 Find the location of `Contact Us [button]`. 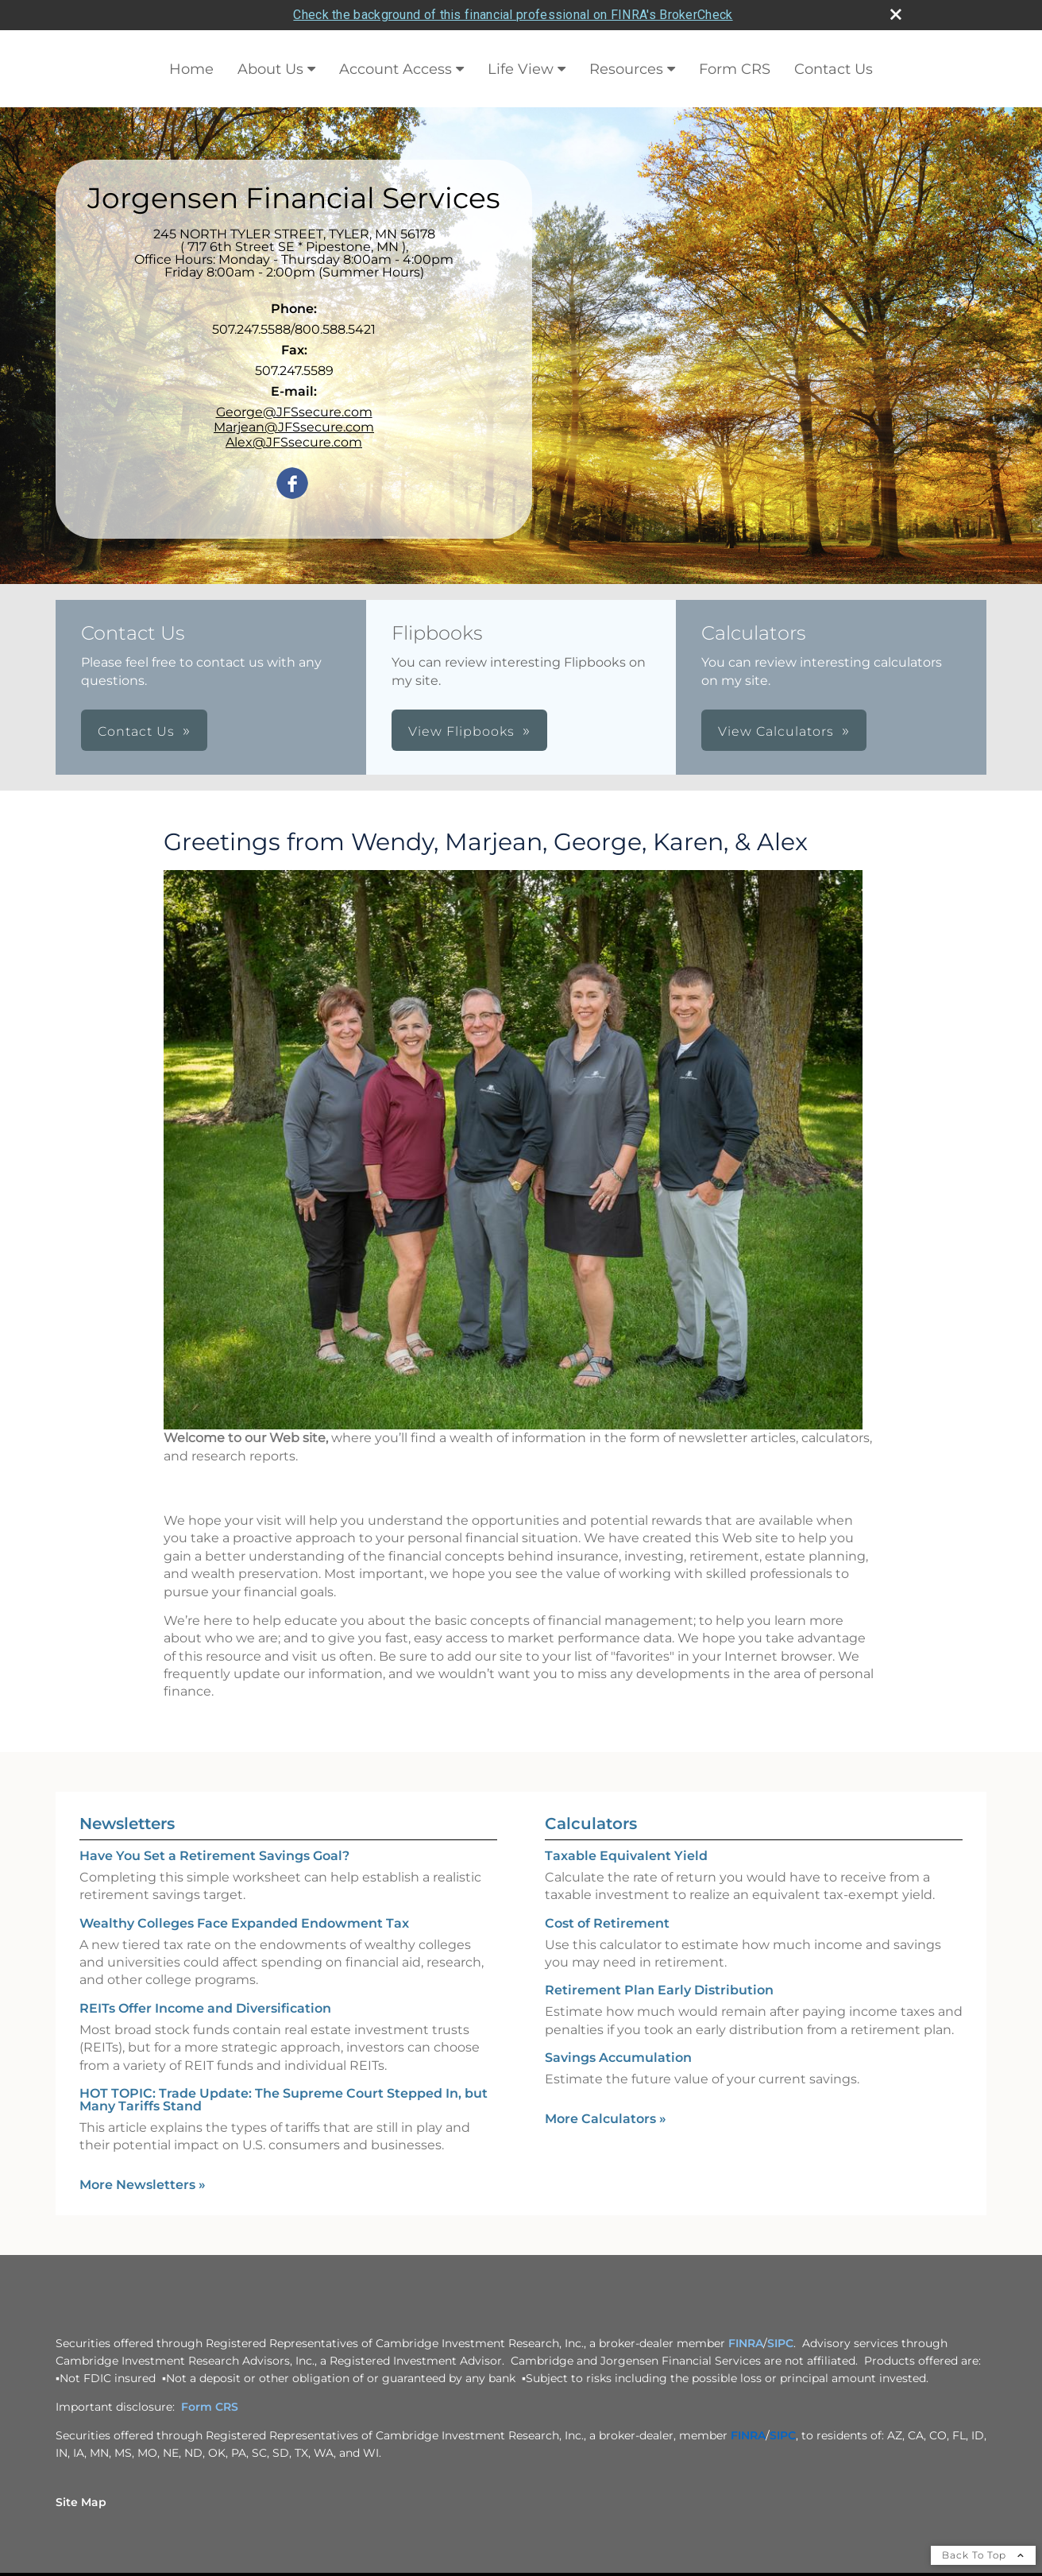

Contact Us [button] is located at coordinates (136, 730).